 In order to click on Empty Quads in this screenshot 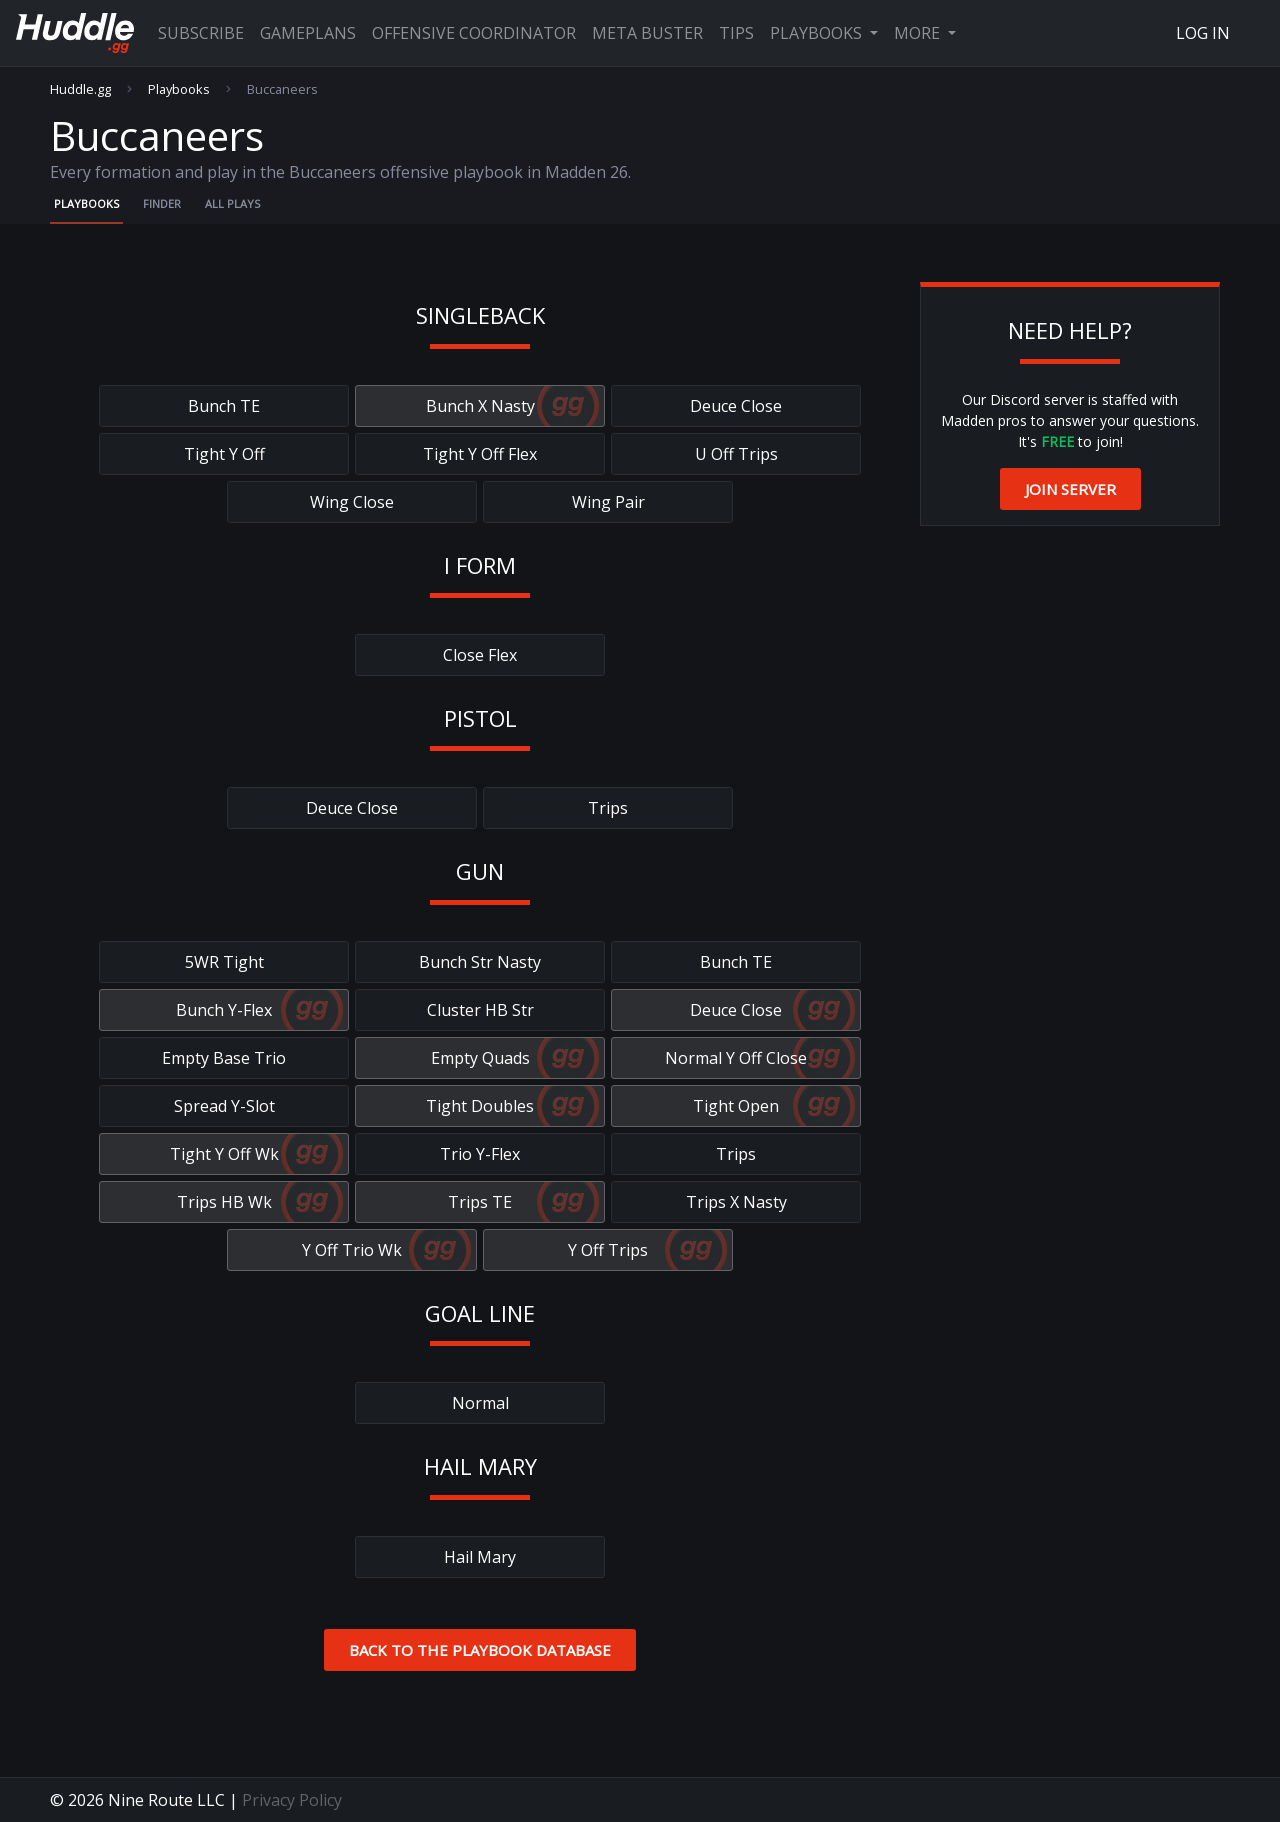, I will do `click(480, 1058)`.